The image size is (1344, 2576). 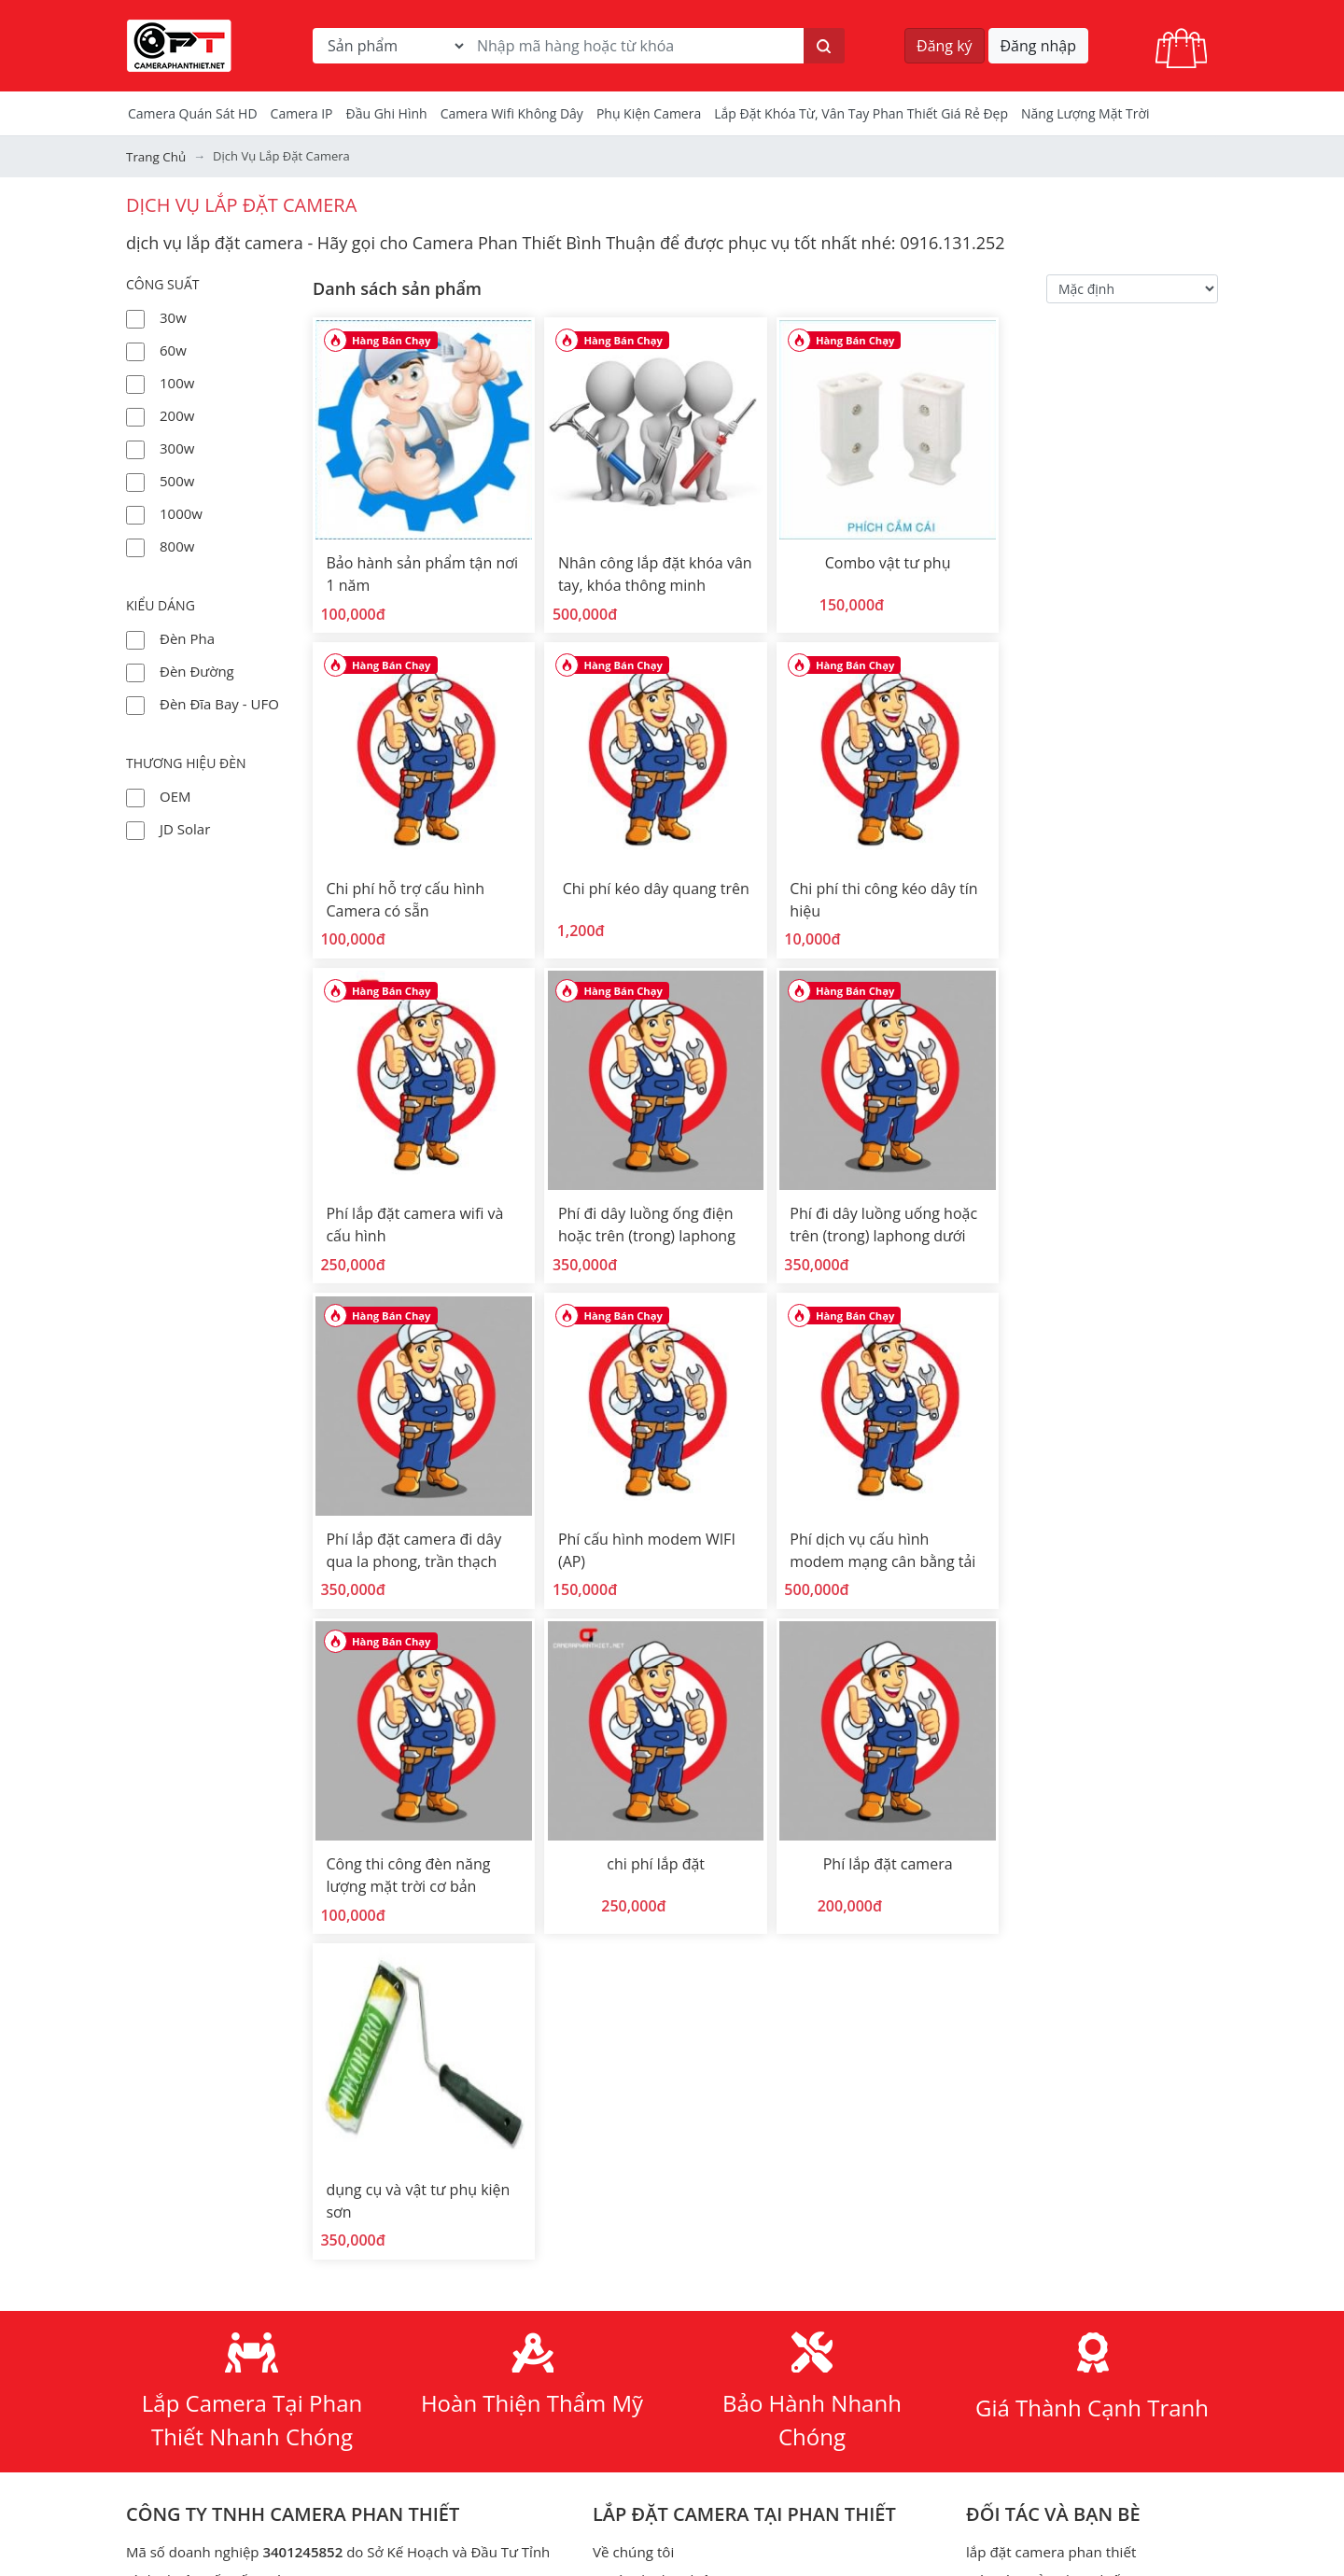 What do you see at coordinates (658, 2014) in the screenshot?
I see `Bán camera theo bộ` at bounding box center [658, 2014].